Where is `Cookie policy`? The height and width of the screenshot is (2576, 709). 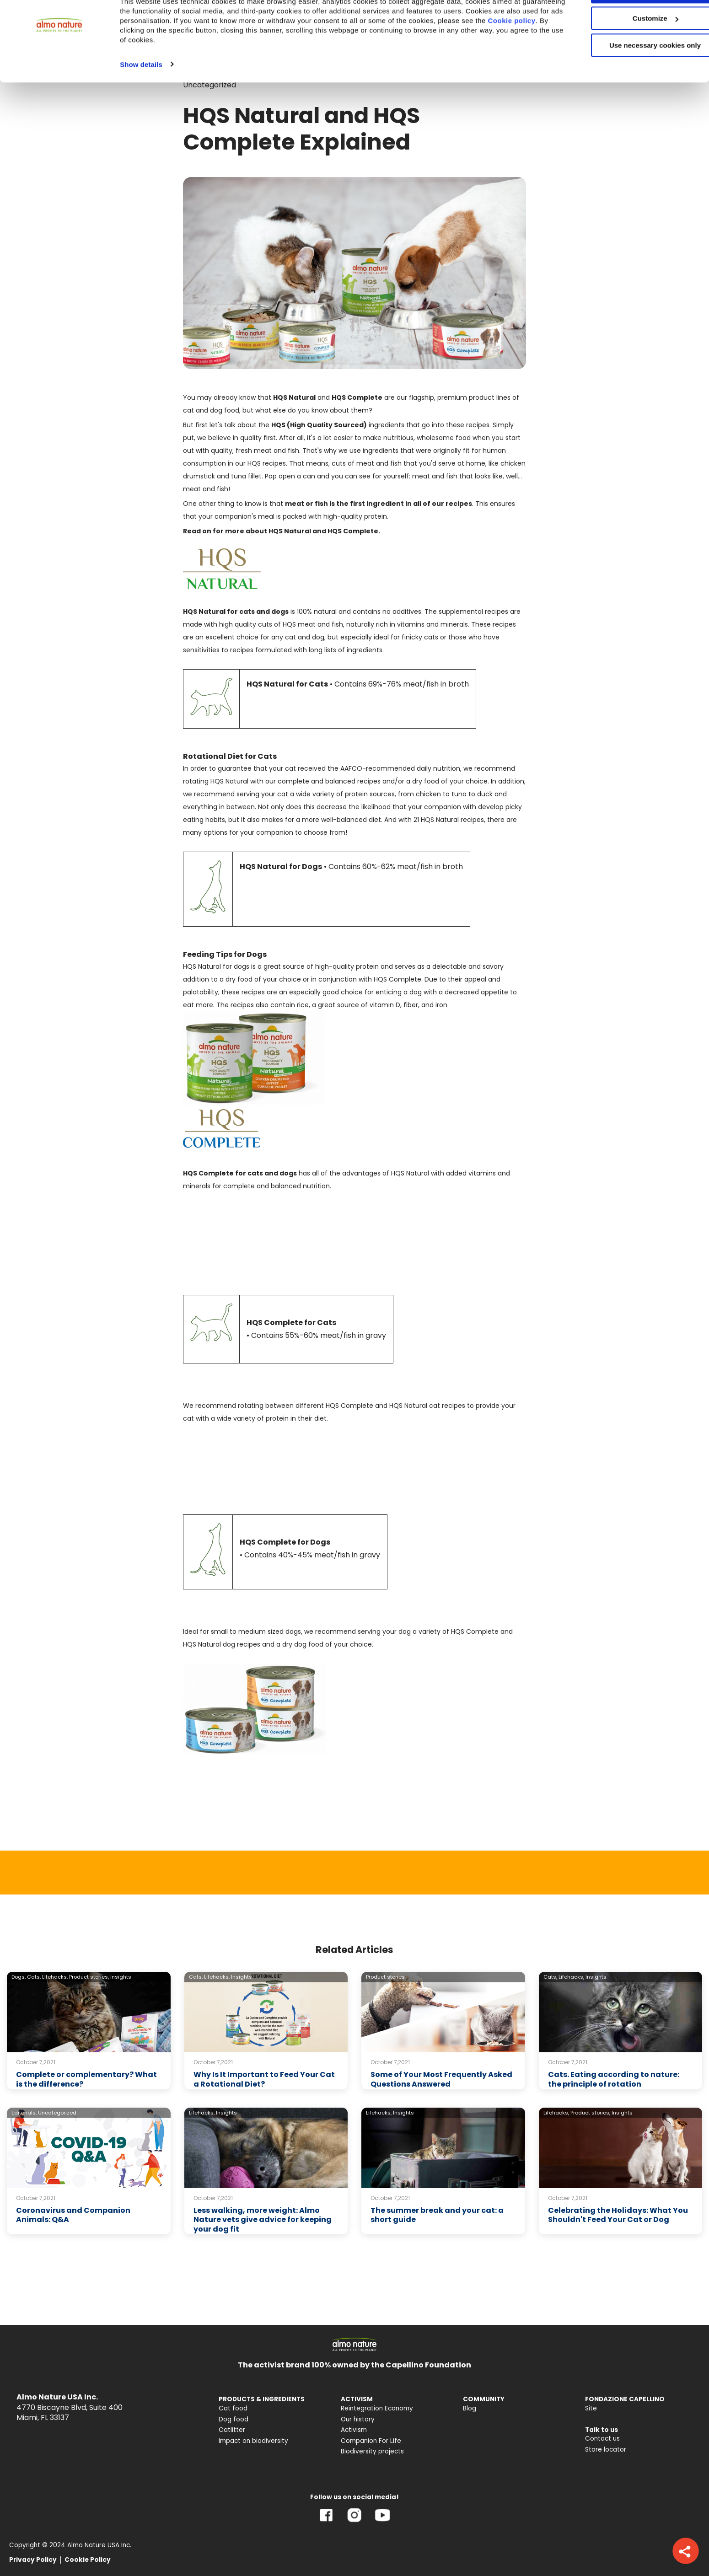
Cookie policy is located at coordinates (156, 61).